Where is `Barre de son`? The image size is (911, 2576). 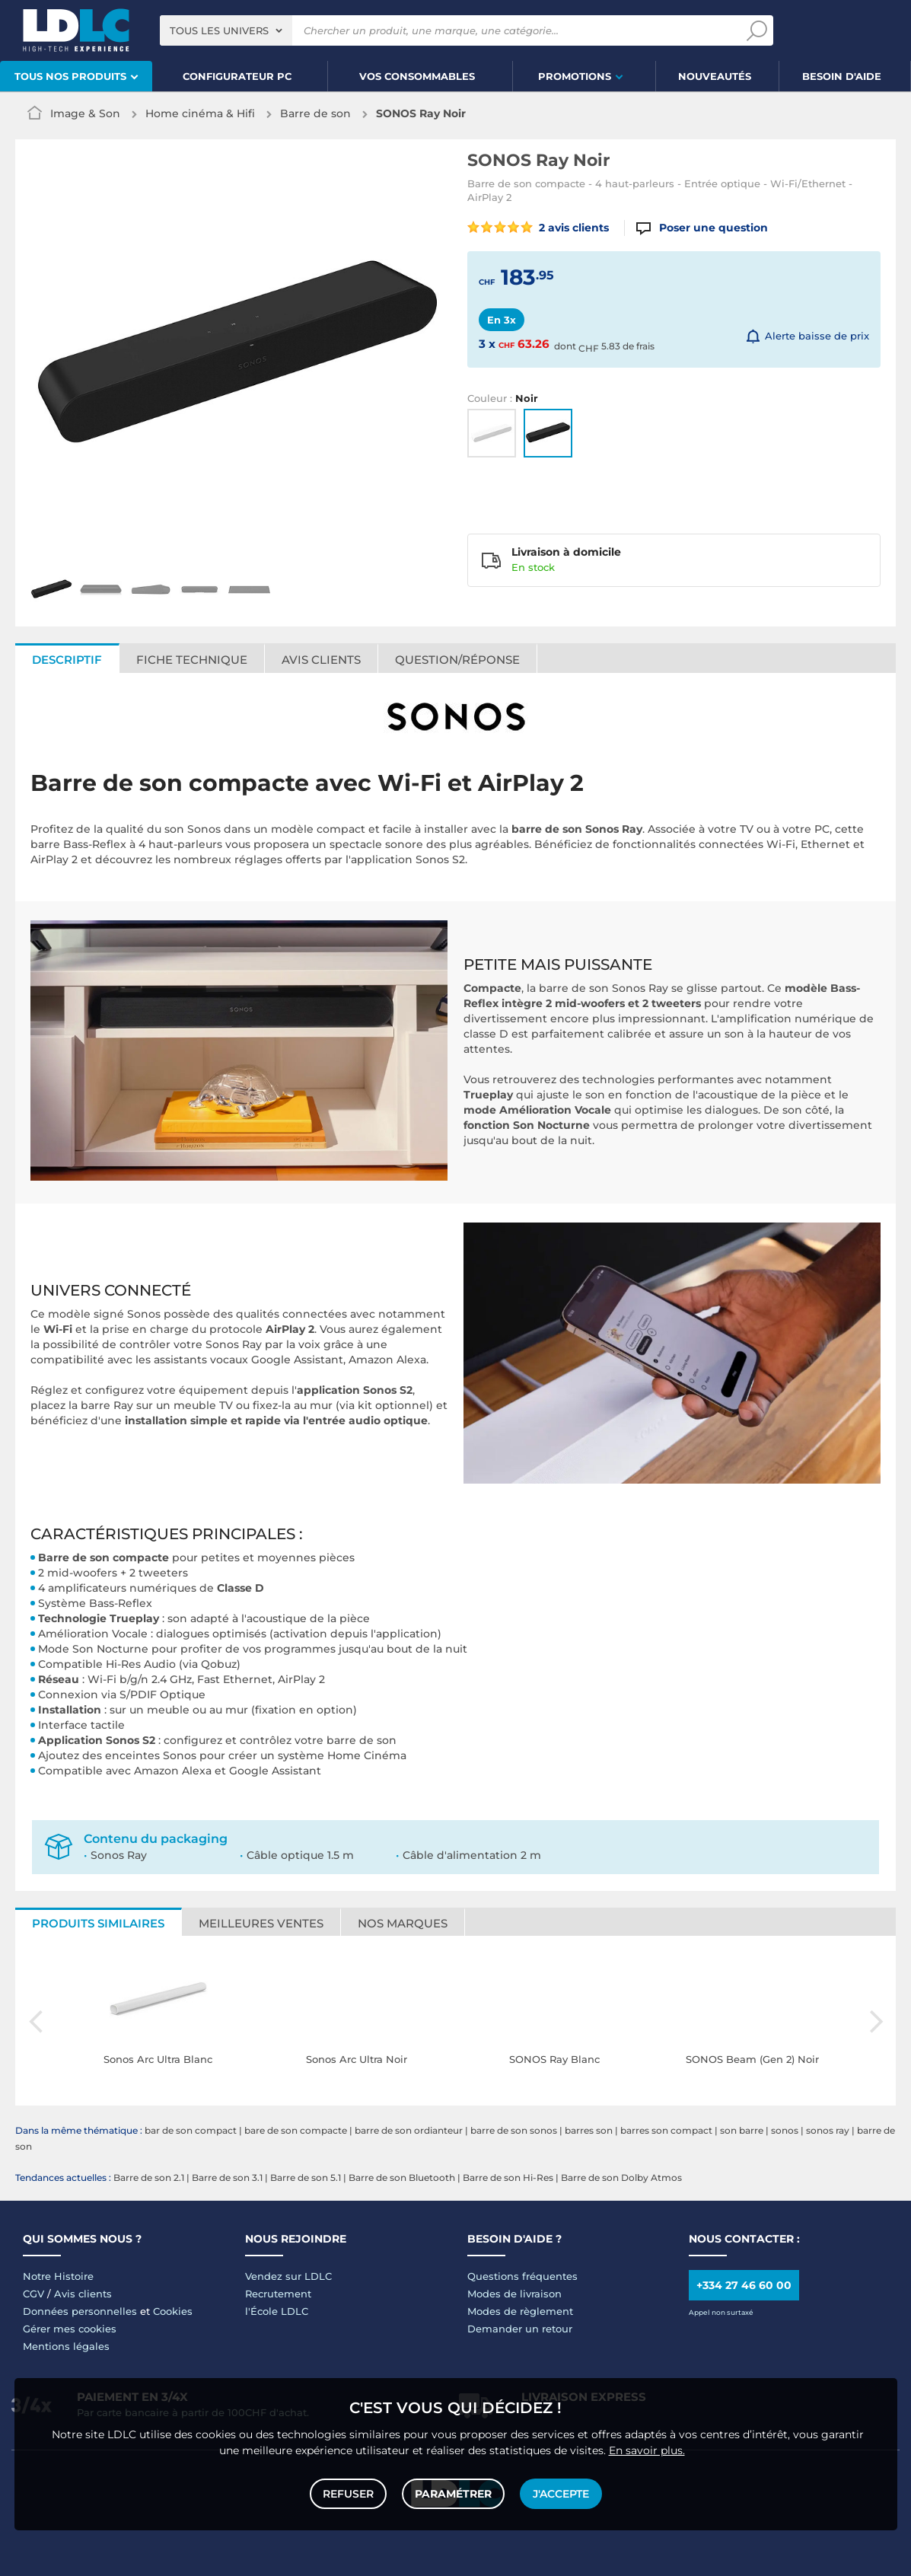 Barre de son is located at coordinates (315, 113).